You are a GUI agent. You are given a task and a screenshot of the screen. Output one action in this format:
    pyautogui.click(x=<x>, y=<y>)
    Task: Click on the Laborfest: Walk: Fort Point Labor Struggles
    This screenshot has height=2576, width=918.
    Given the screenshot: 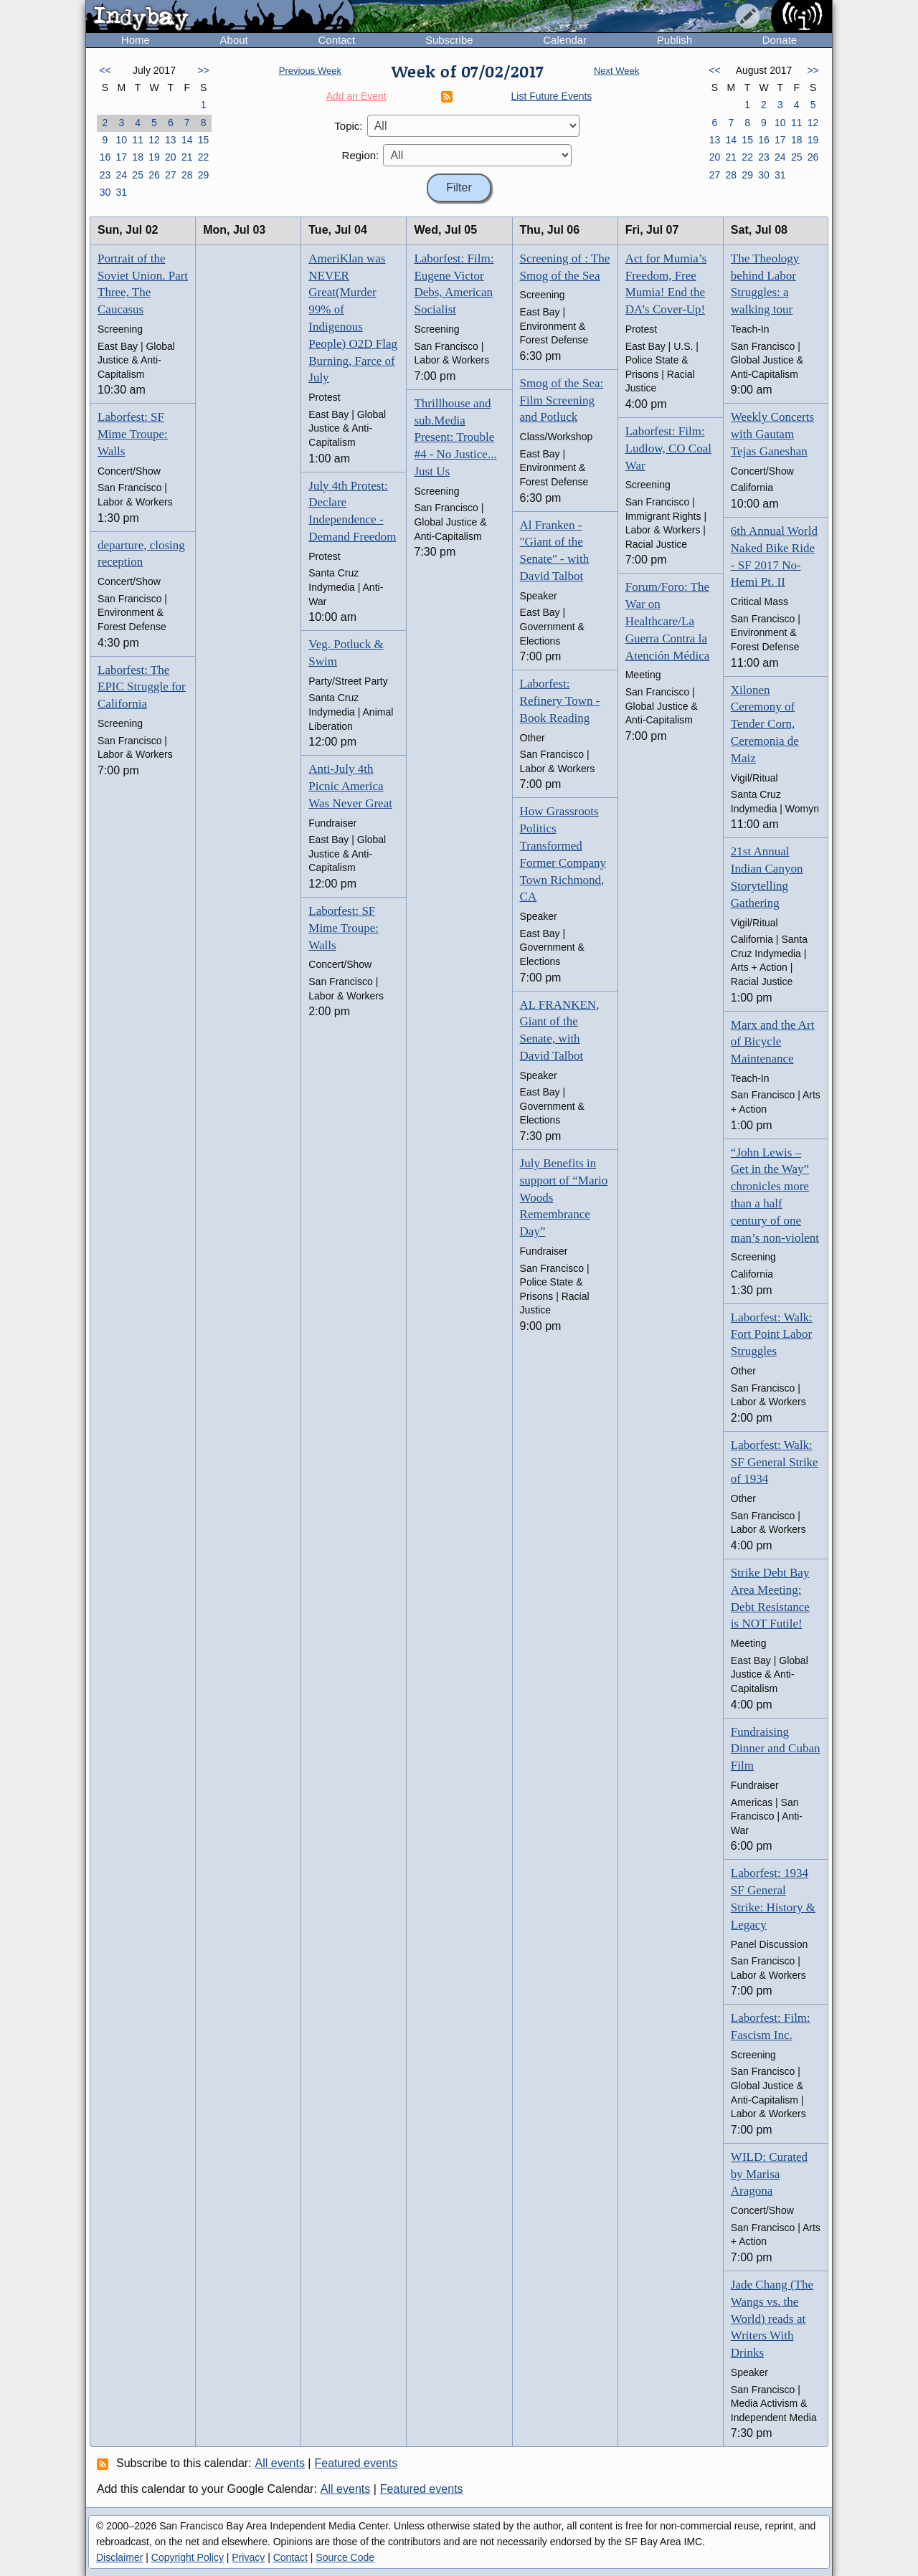 What is the action you would take?
    pyautogui.click(x=772, y=1335)
    